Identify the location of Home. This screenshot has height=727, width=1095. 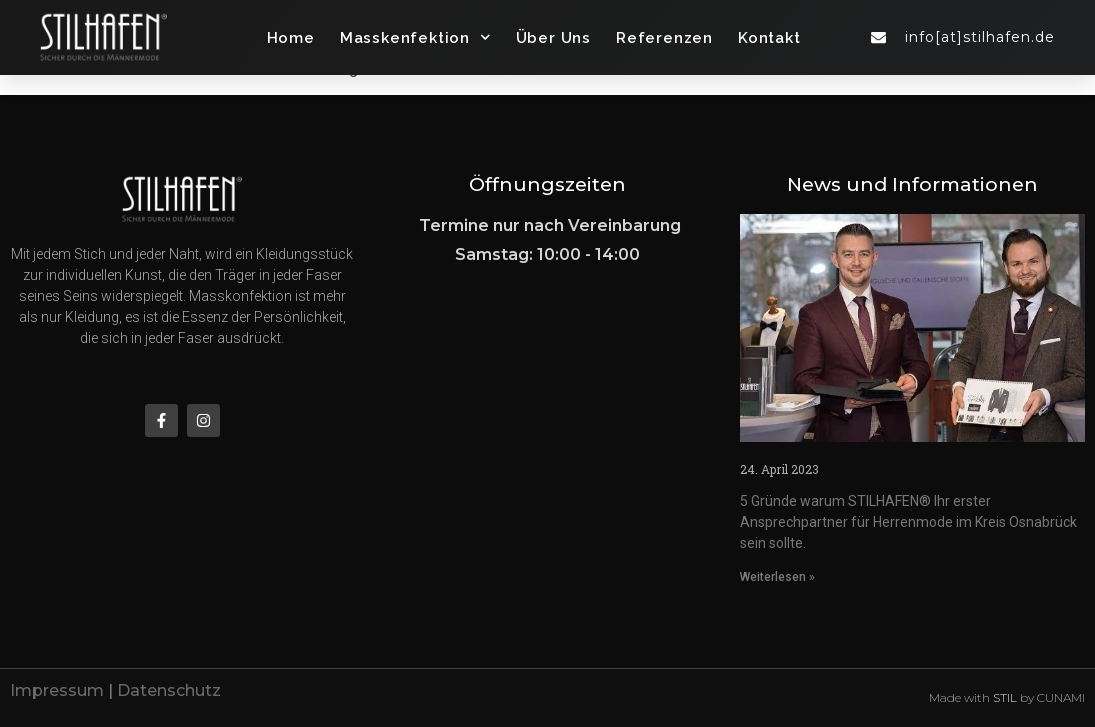
(291, 38).